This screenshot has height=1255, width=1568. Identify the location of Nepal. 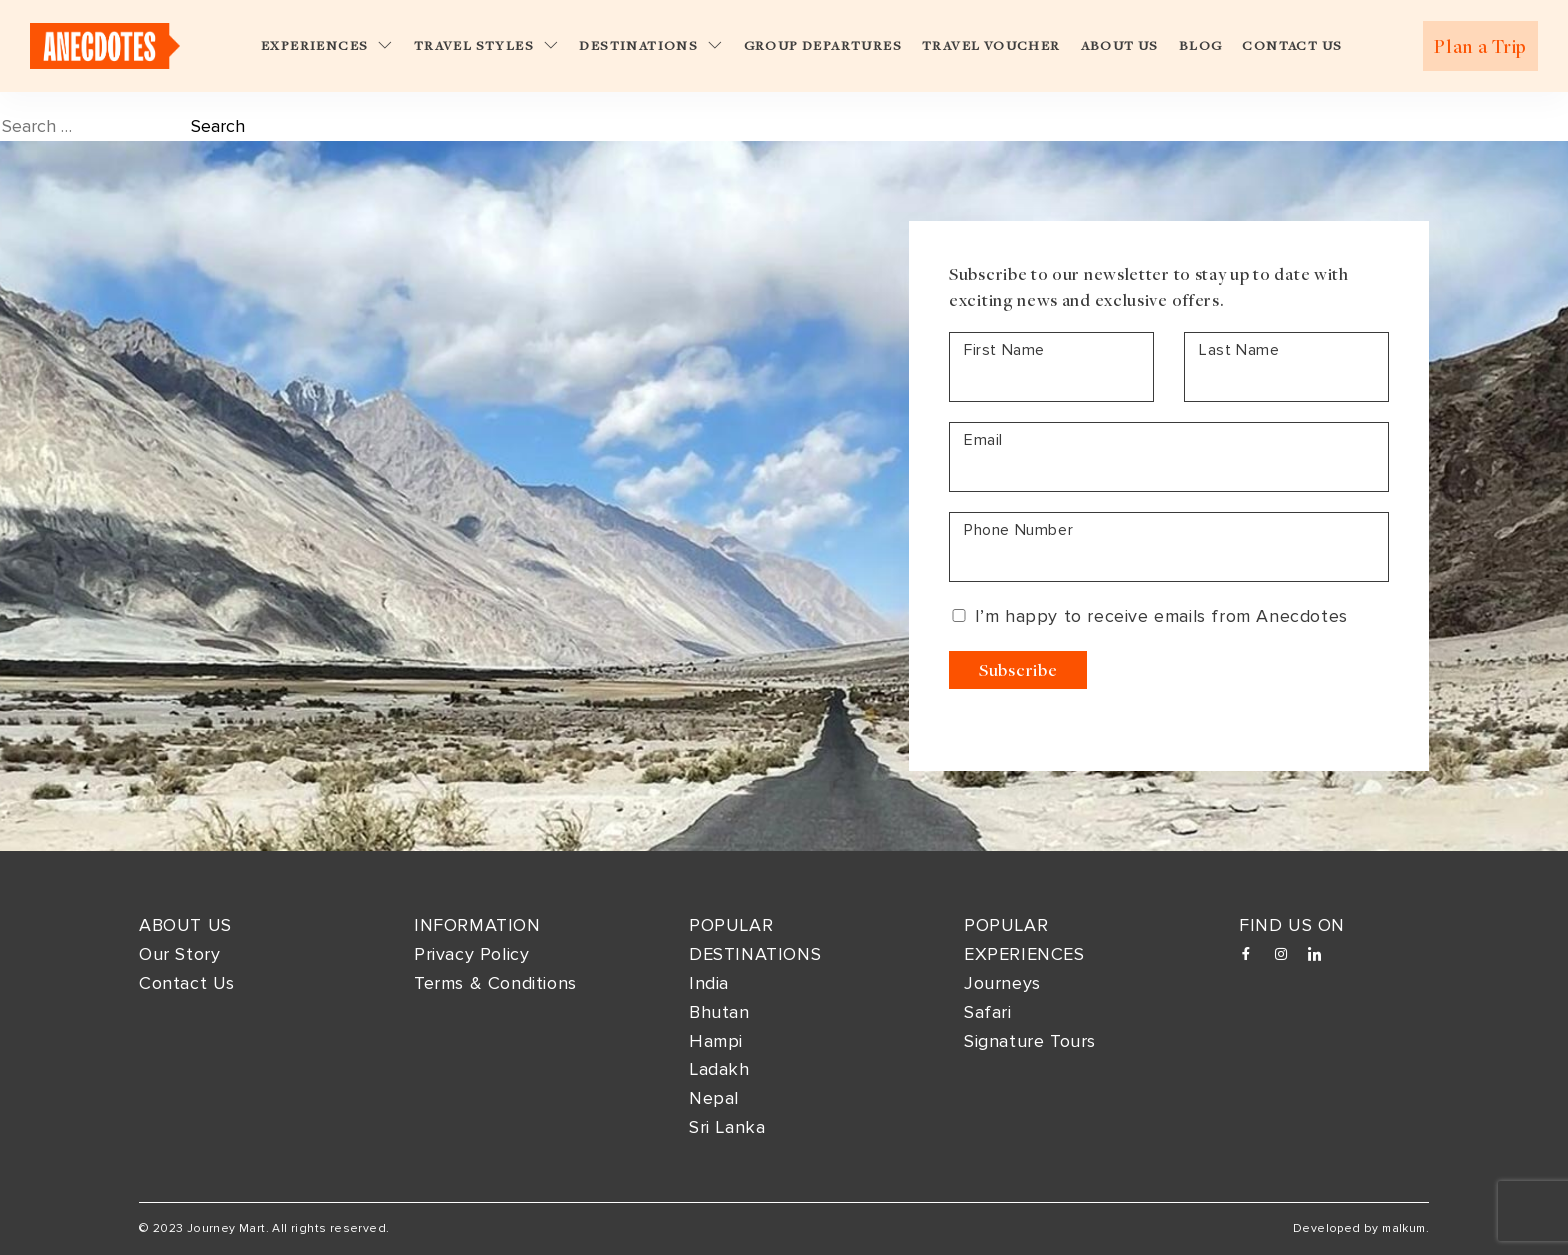
(714, 1098).